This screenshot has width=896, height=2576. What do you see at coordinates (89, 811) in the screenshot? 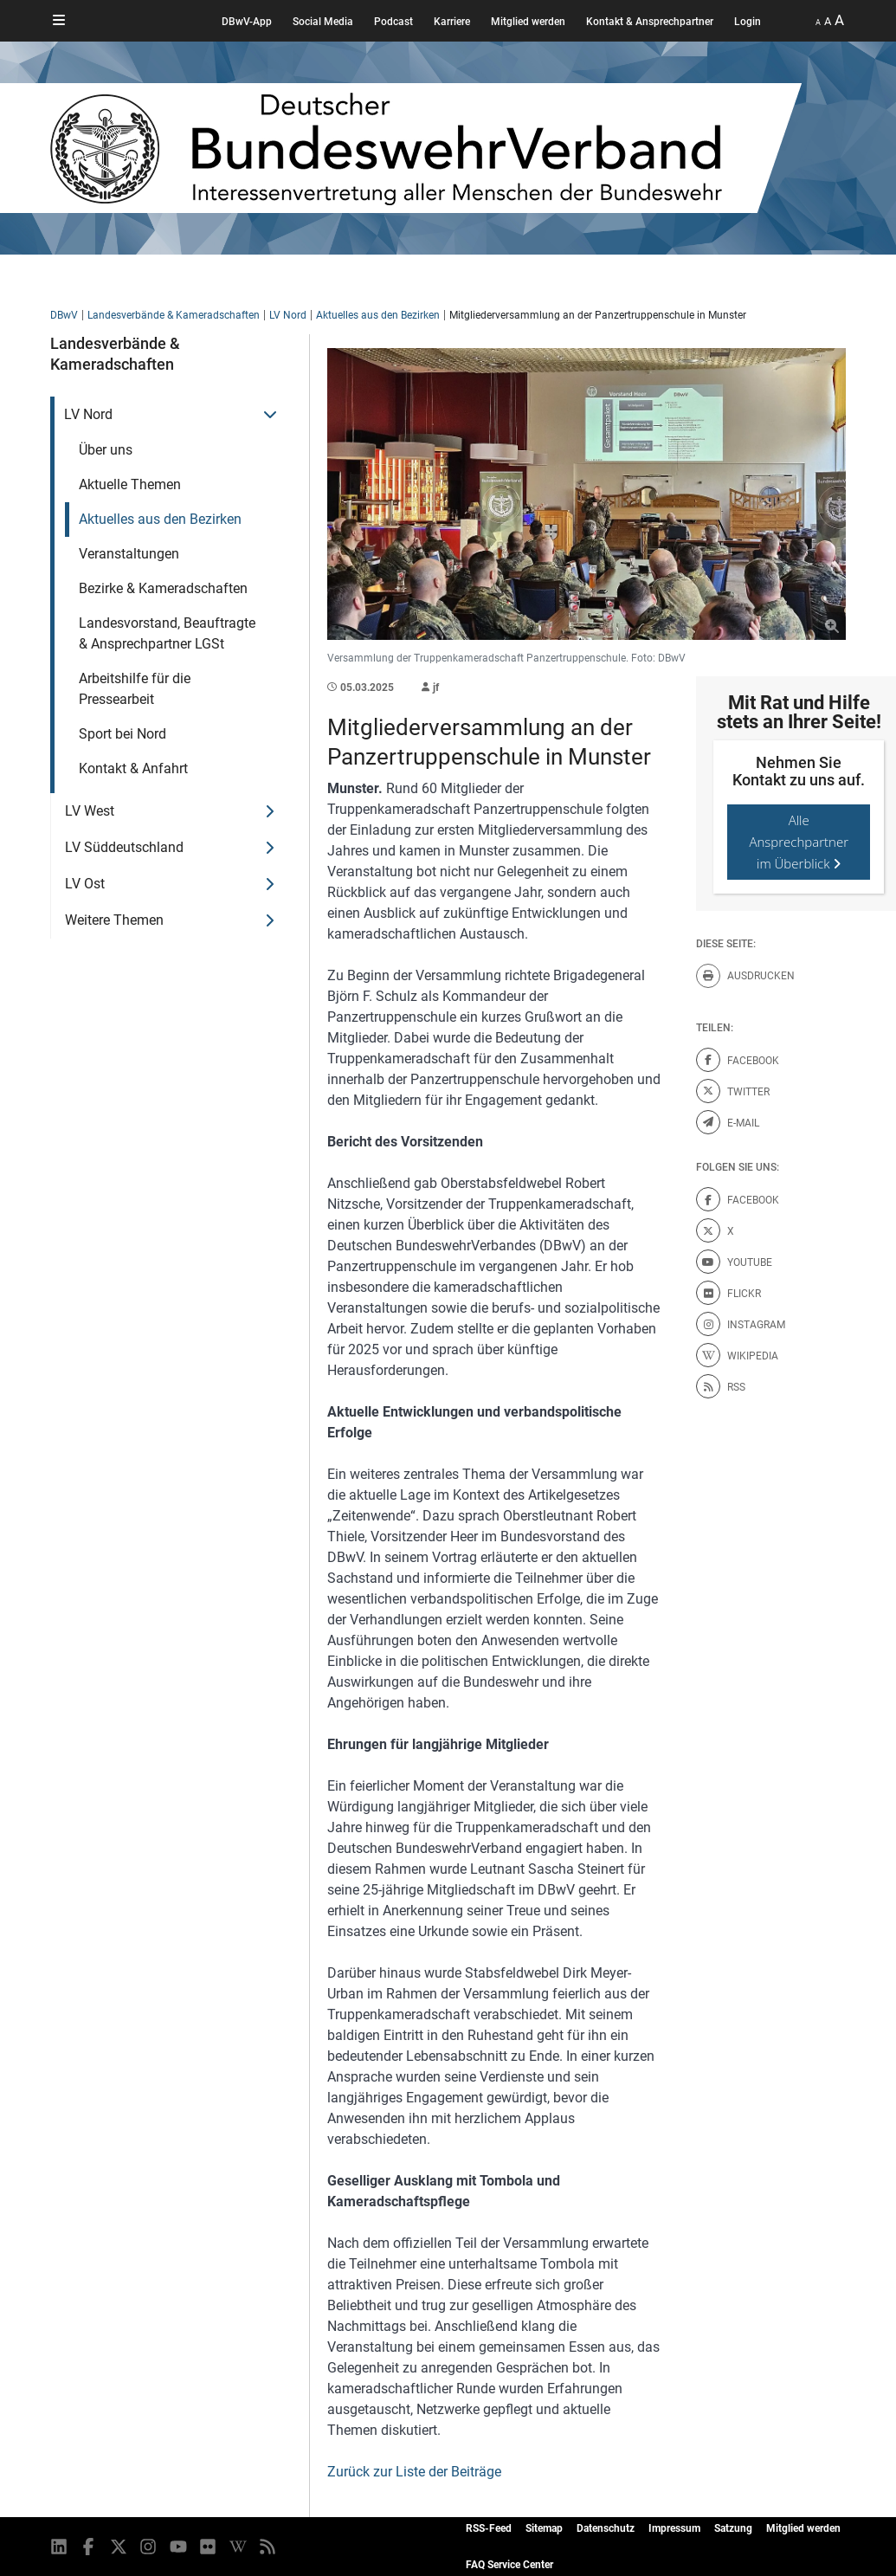
I see `LV West` at bounding box center [89, 811].